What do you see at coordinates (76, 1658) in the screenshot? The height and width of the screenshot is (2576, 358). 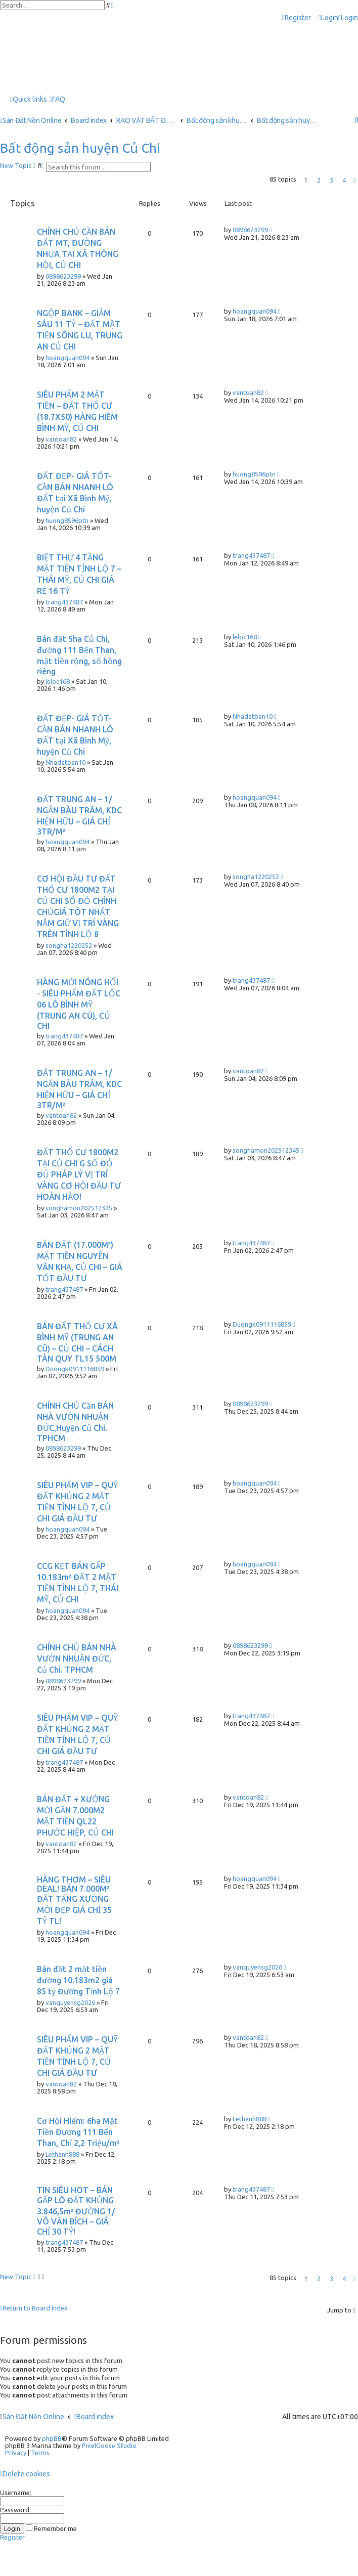 I see `CHÍNH CHỦ BÁN NHÀ VƯỜN NHUẬN ĐỨC, Củ Chi. TPHCM` at bounding box center [76, 1658].